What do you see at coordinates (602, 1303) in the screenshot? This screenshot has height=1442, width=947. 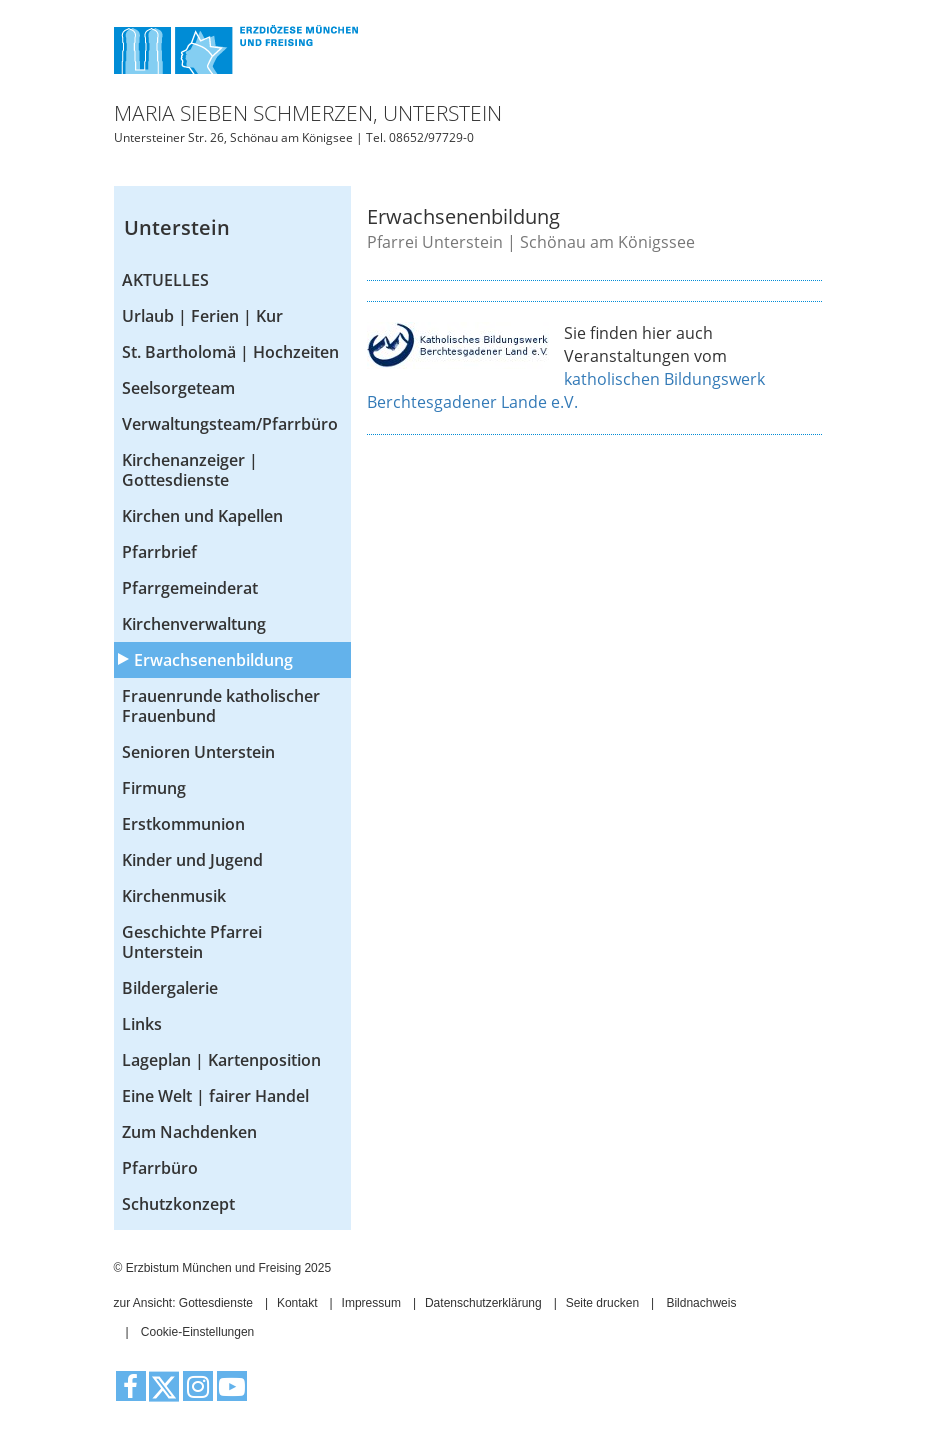 I see `Seite drucken` at bounding box center [602, 1303].